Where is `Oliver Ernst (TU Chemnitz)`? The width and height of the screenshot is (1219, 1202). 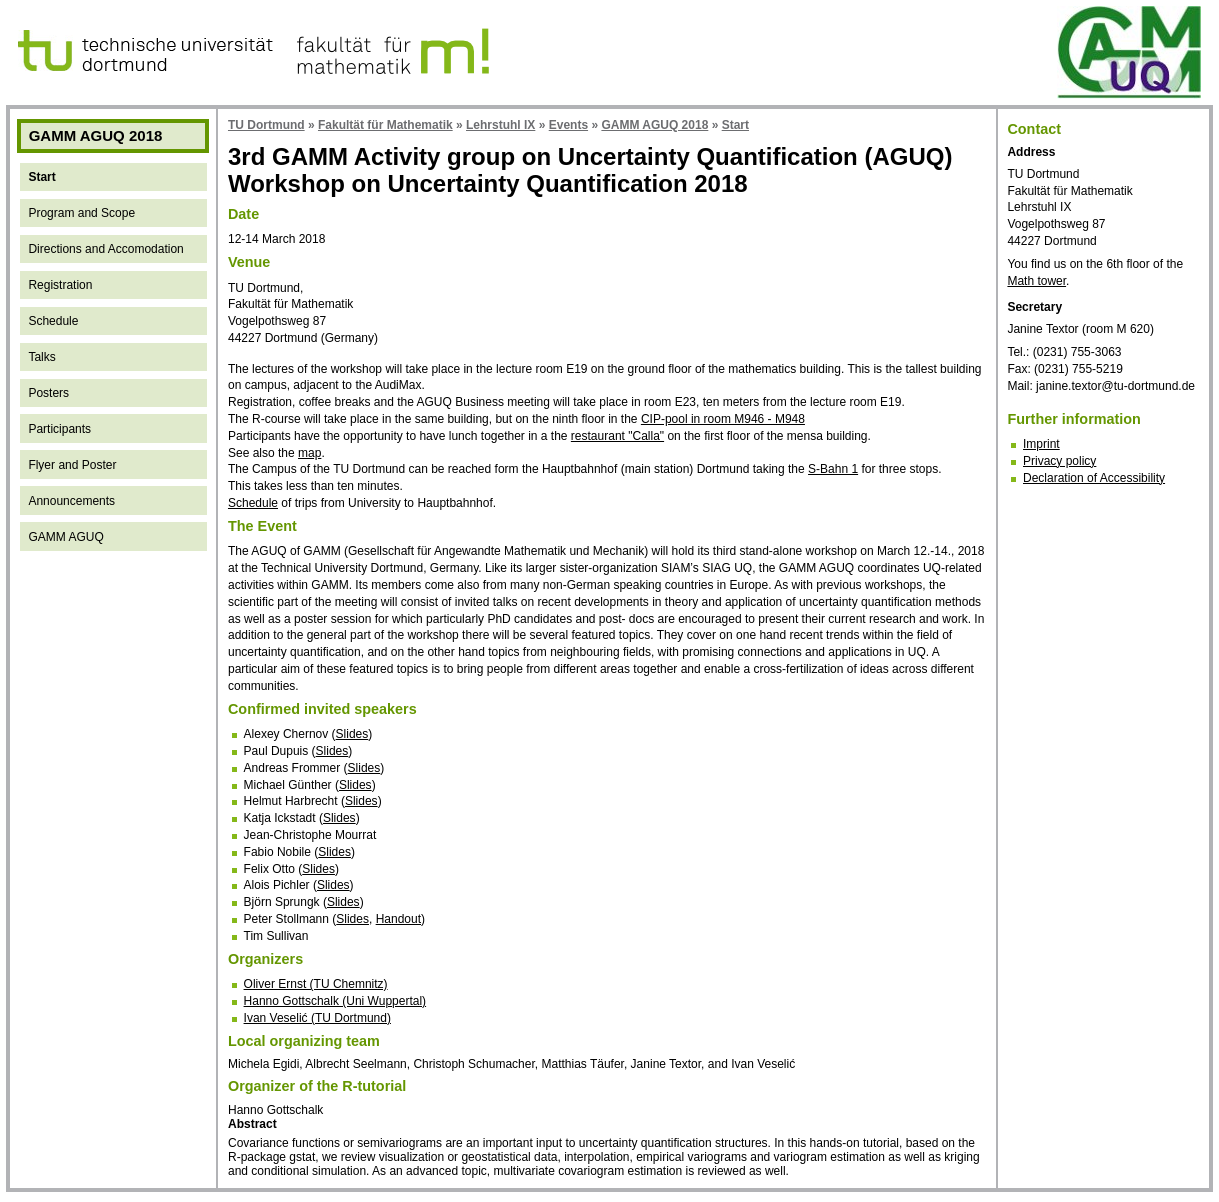
Oliver Ernst (TU Chemnitz) is located at coordinates (316, 984).